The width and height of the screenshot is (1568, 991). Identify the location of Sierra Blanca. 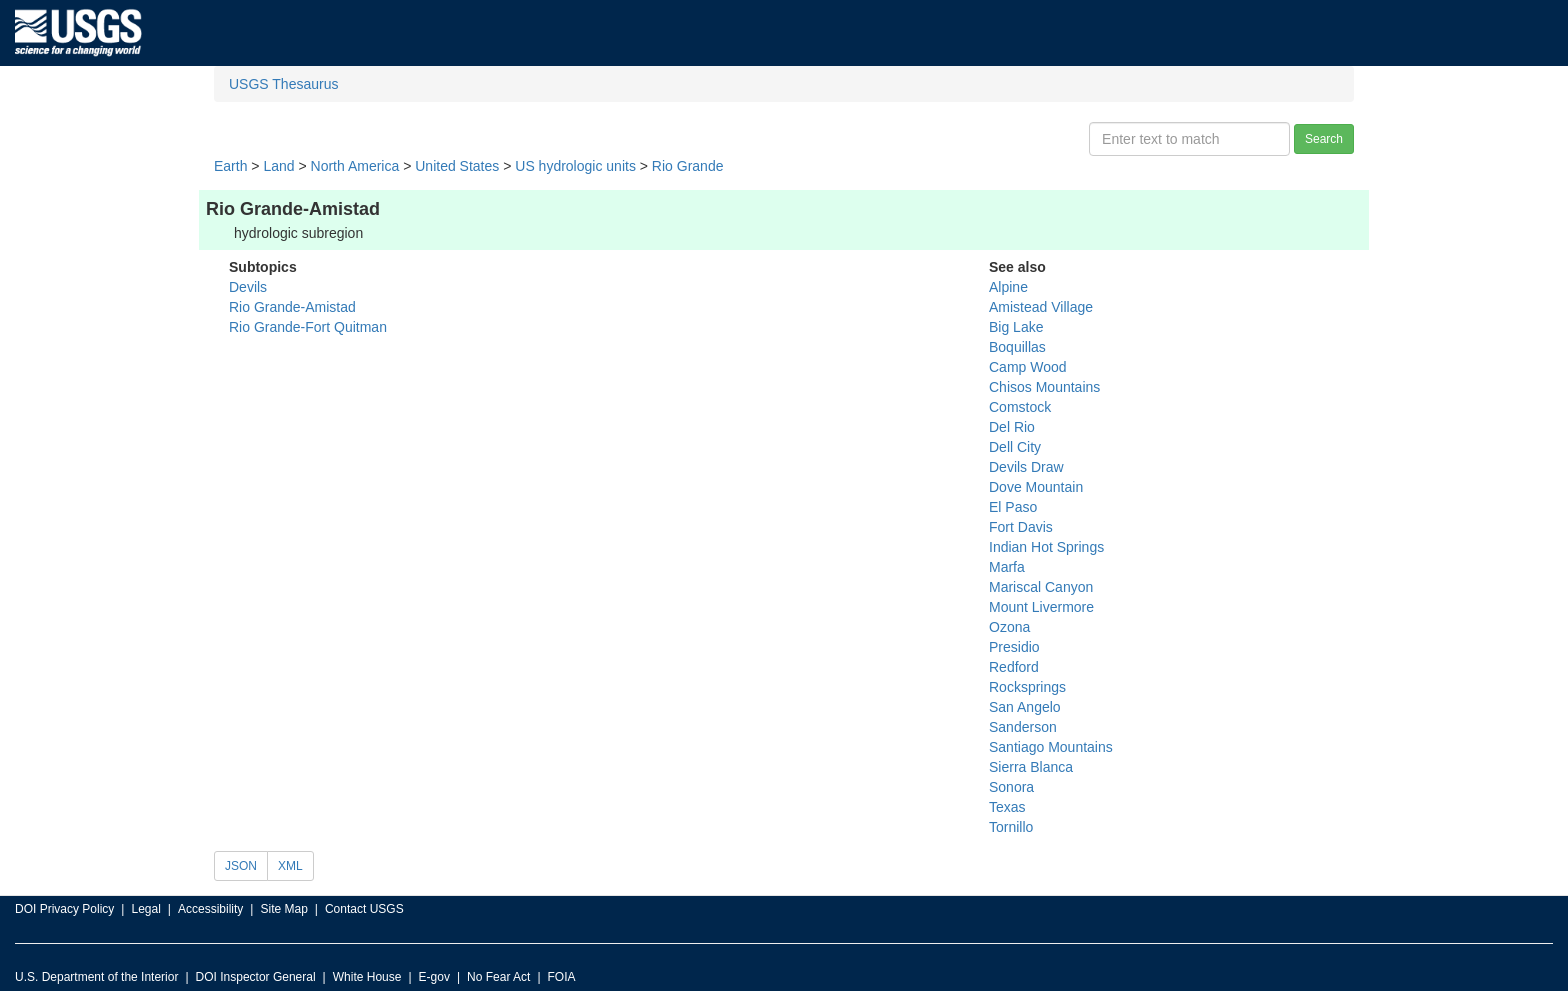
(1031, 767).